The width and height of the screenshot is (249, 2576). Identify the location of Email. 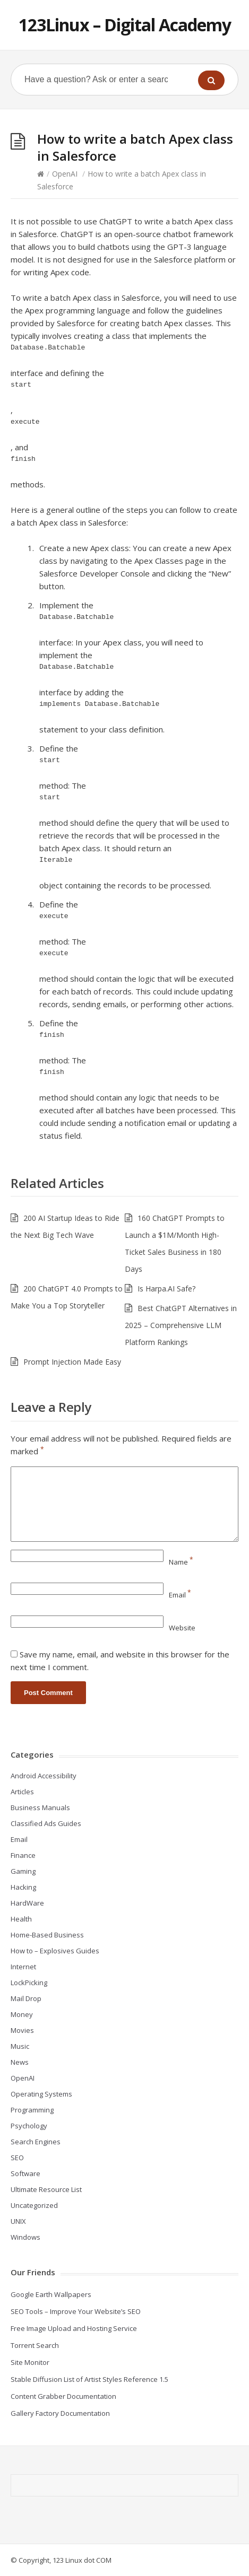
(180, 1595).